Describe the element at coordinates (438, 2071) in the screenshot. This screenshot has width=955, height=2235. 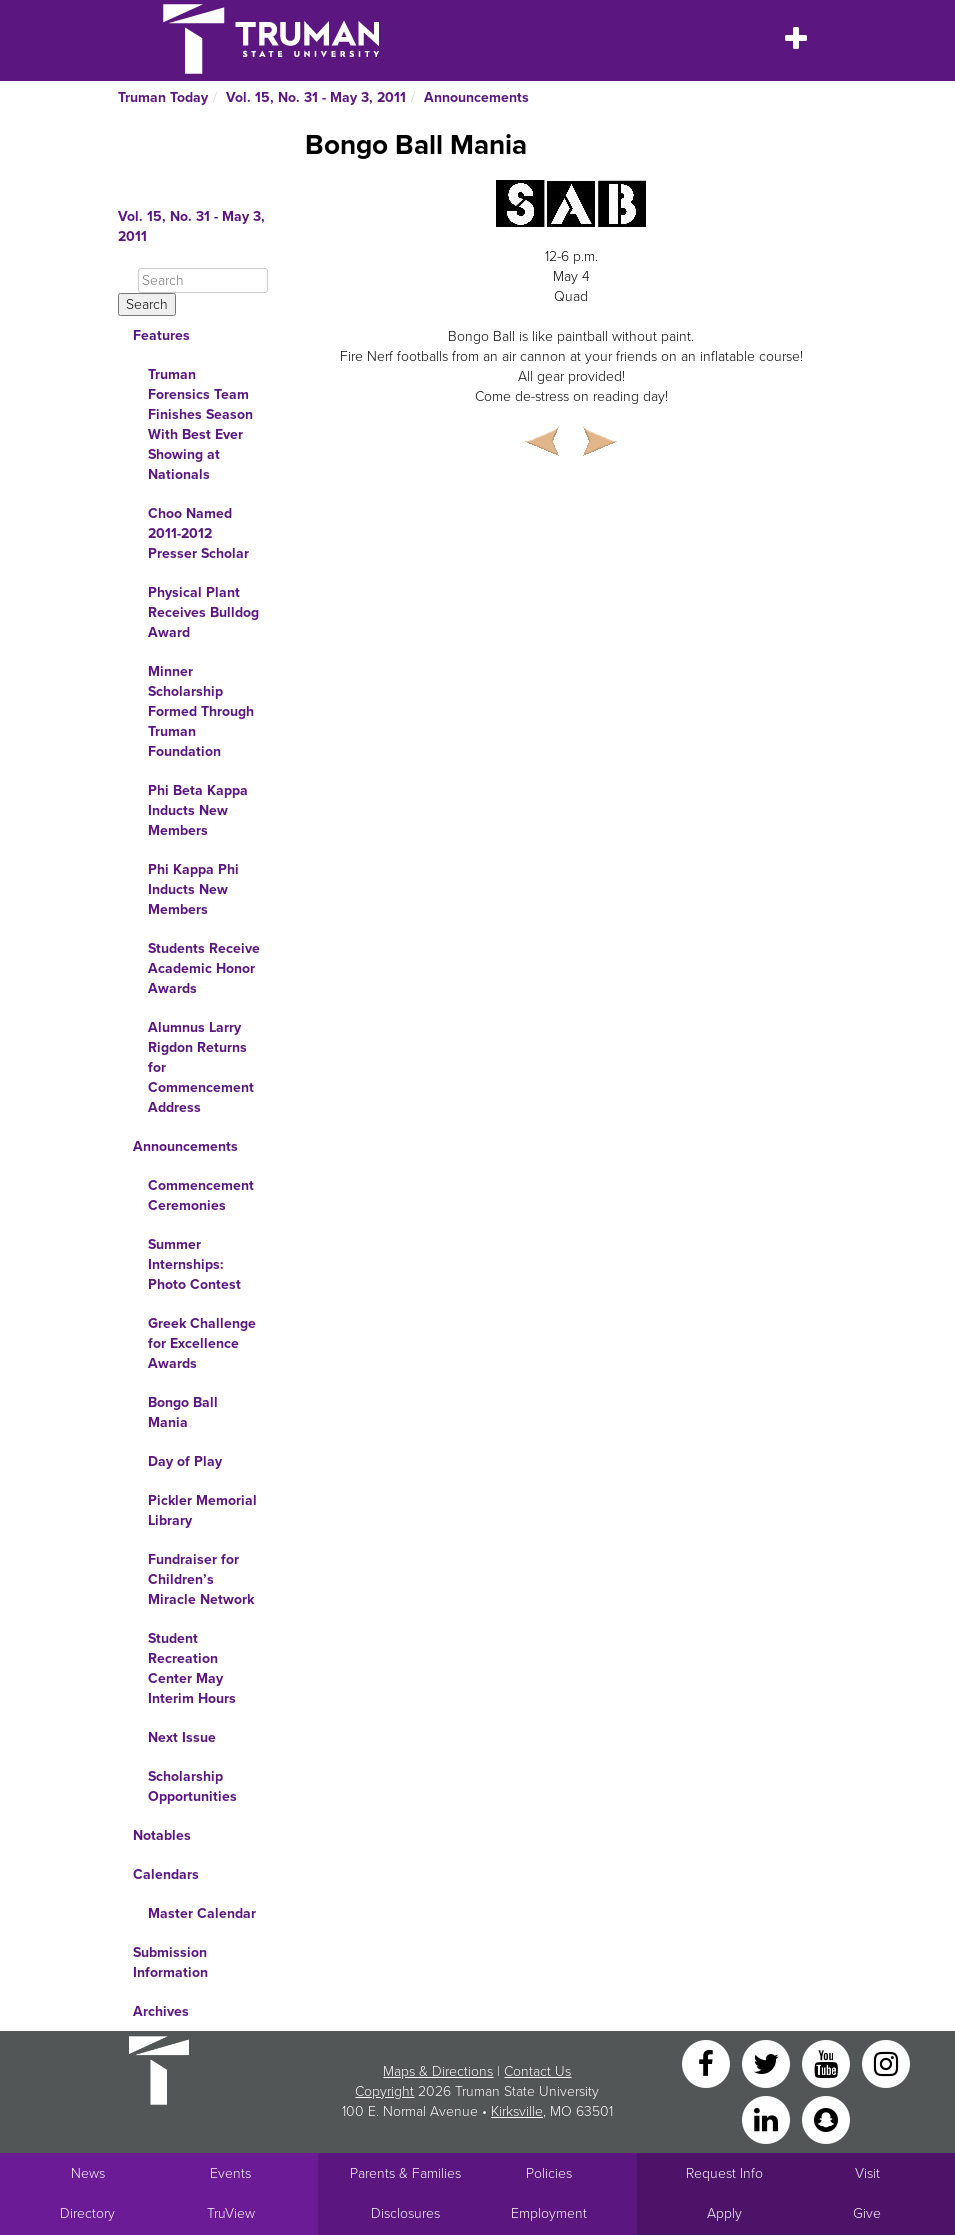
I see `Maps & Directions [Sitewide link to Campus Maps and Directions]` at that location.